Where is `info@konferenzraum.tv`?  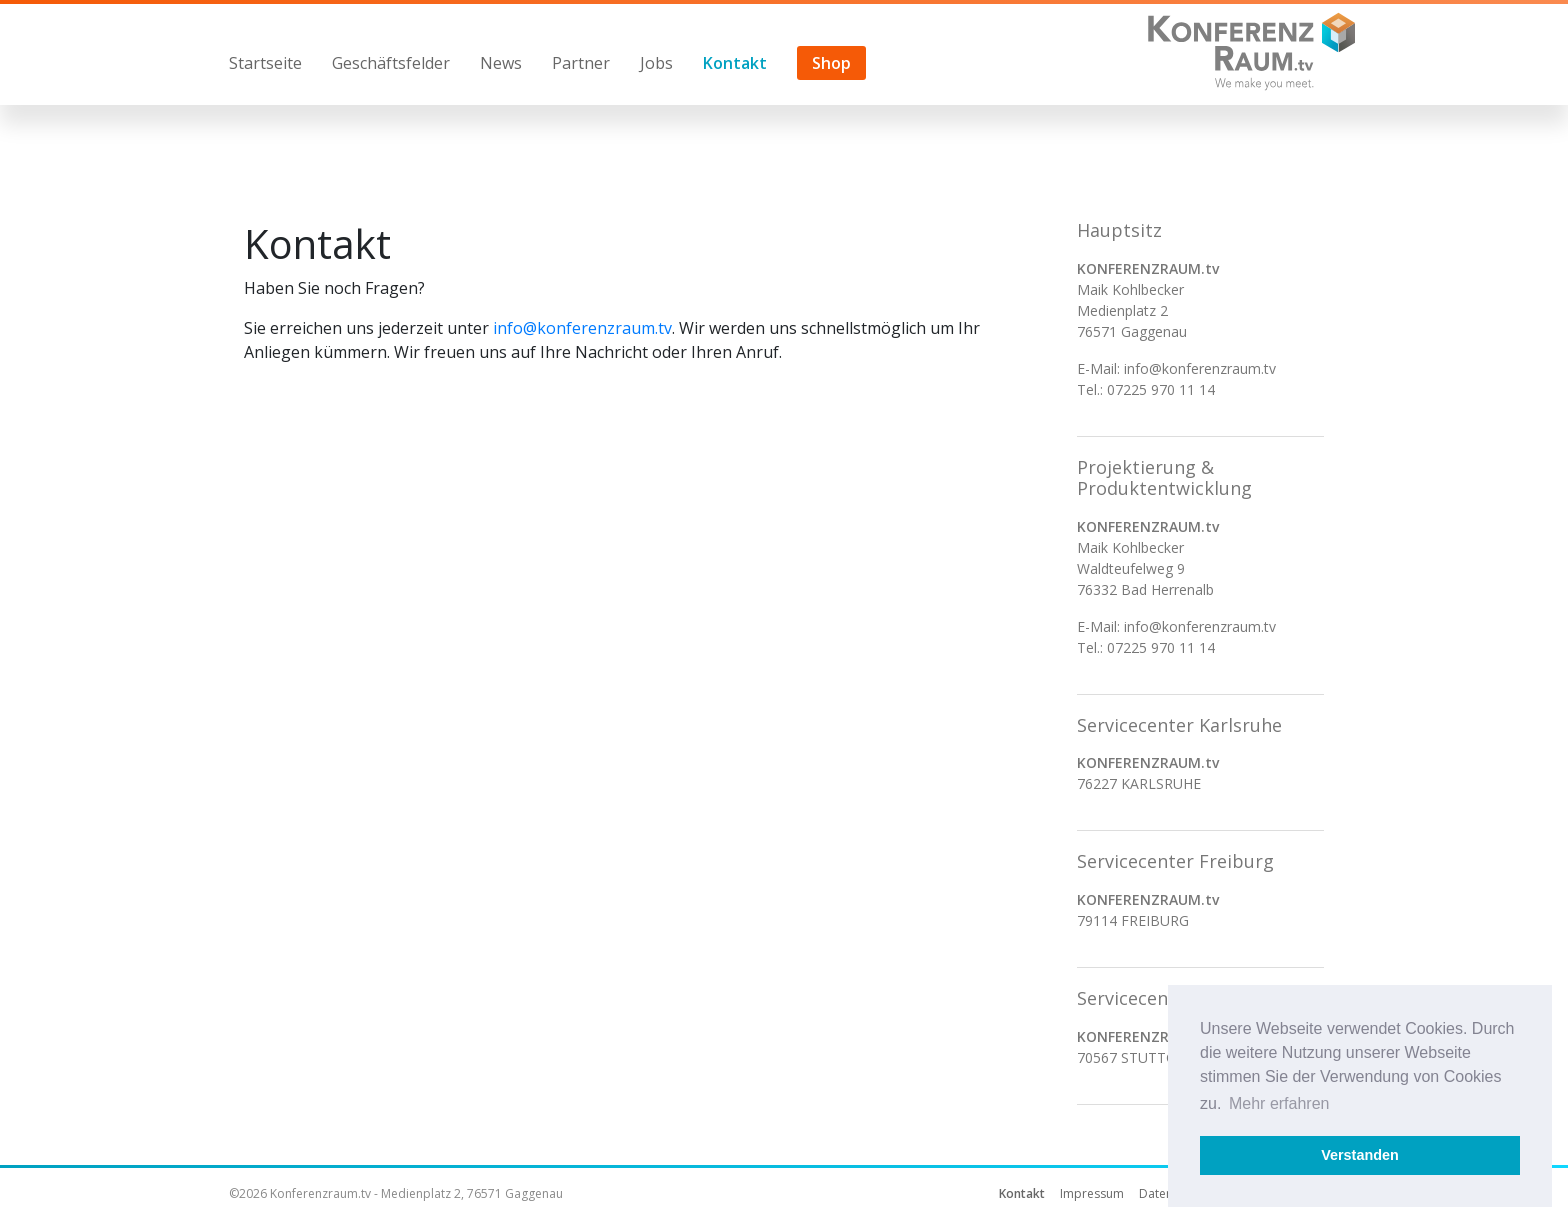 info@konferenzraum.tv is located at coordinates (582, 328).